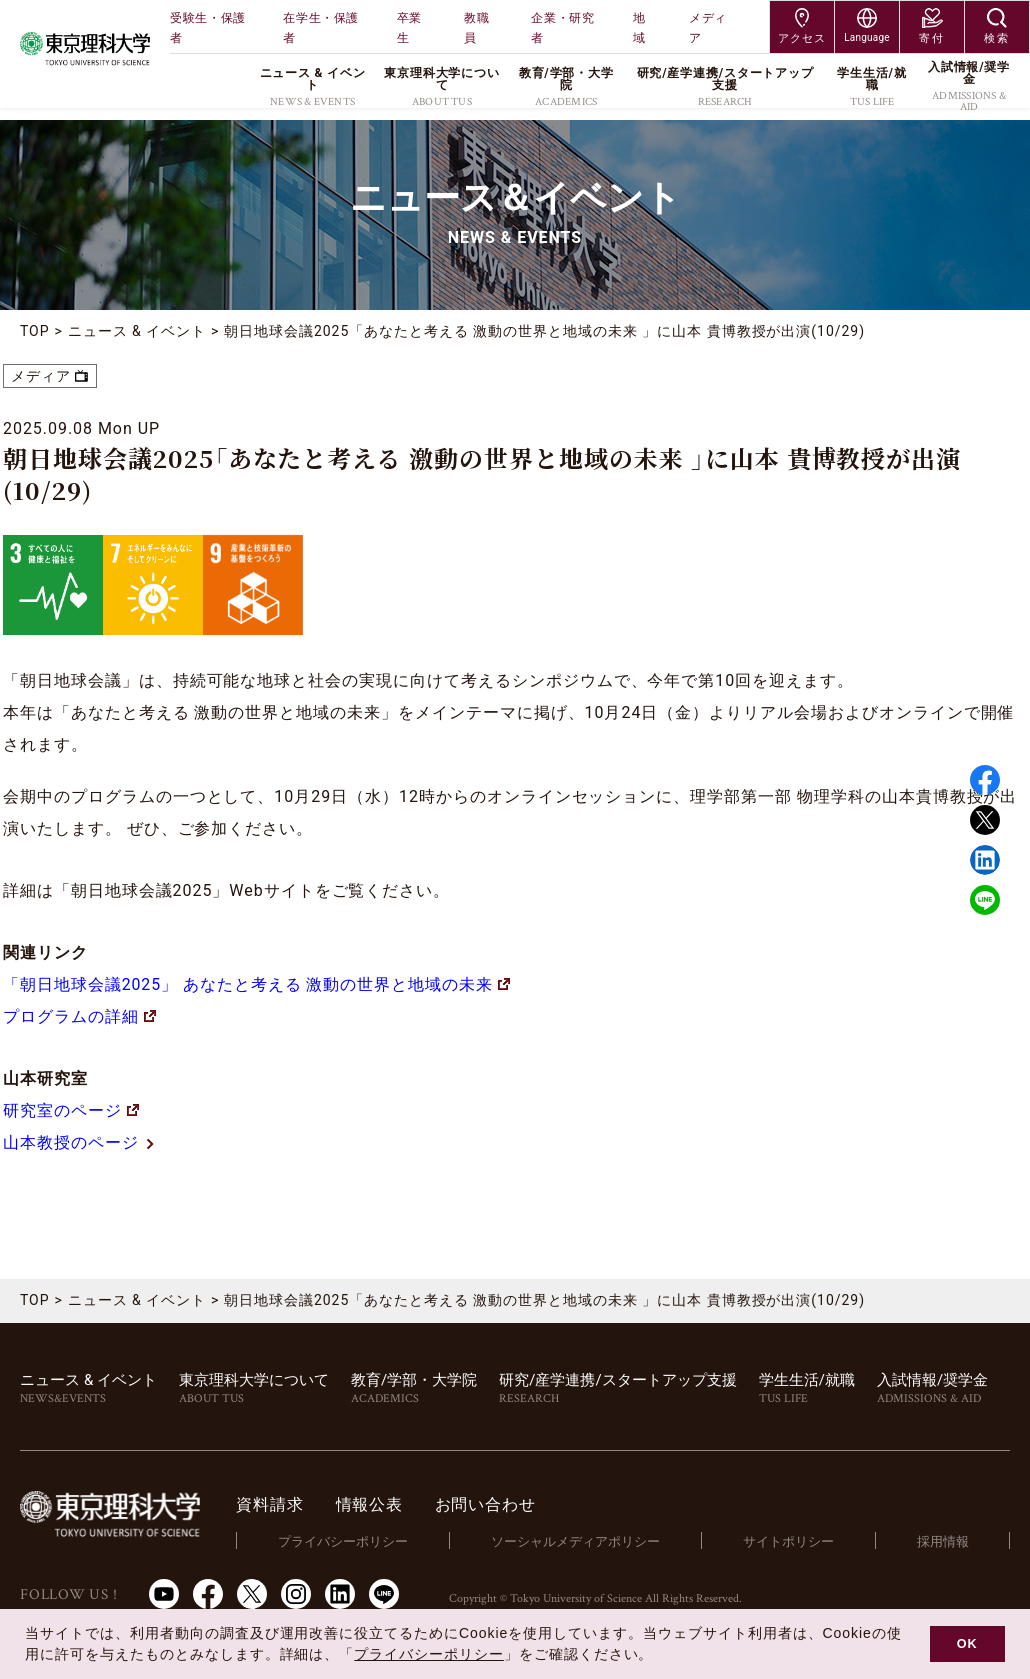 The image size is (1030, 1679). I want to click on Twitter, so click(985, 820).